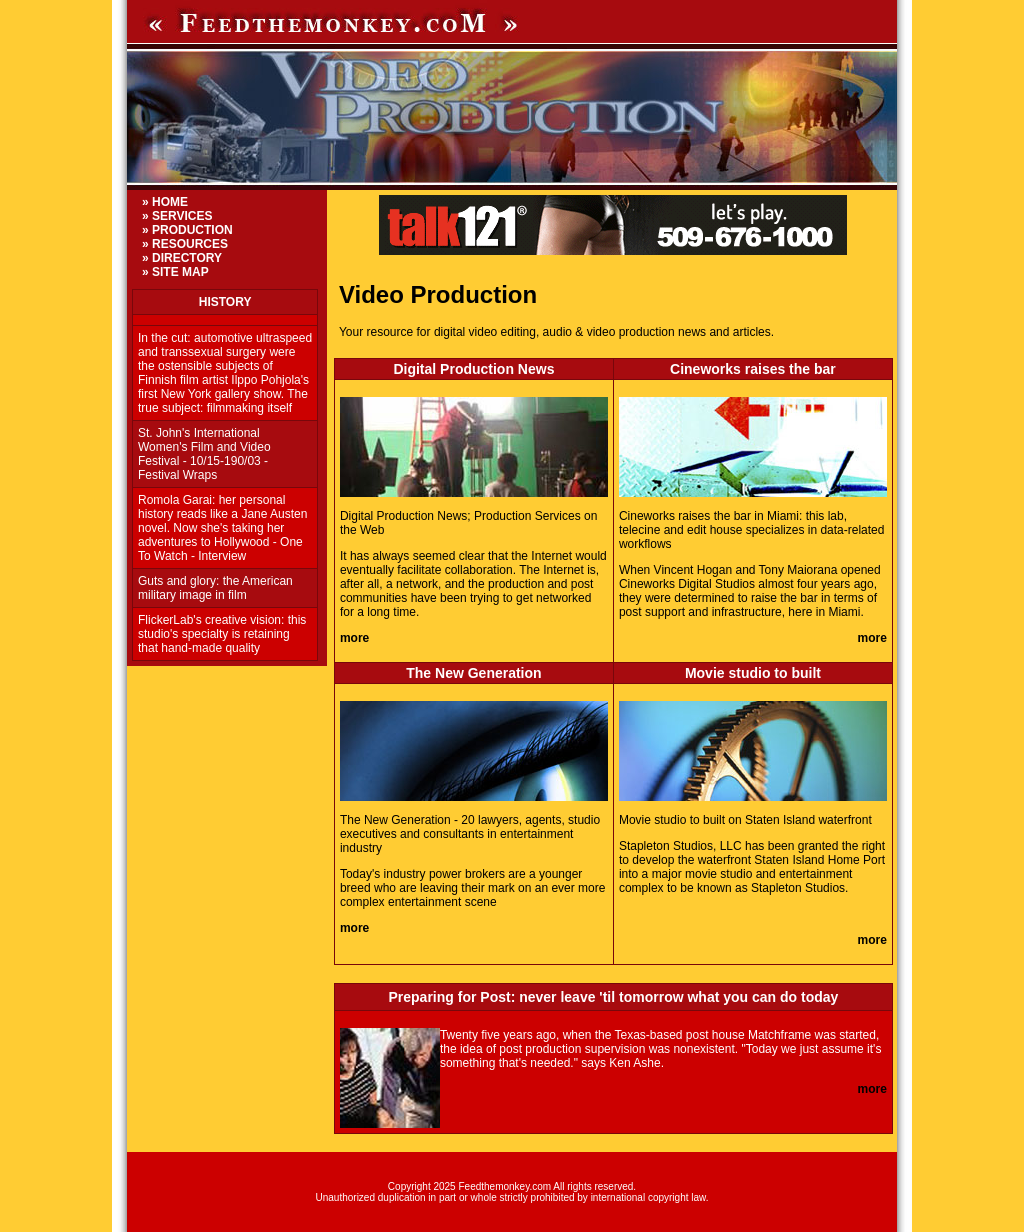 This screenshot has height=1232, width=1024. I want to click on Digital Production News, so click(473, 369).